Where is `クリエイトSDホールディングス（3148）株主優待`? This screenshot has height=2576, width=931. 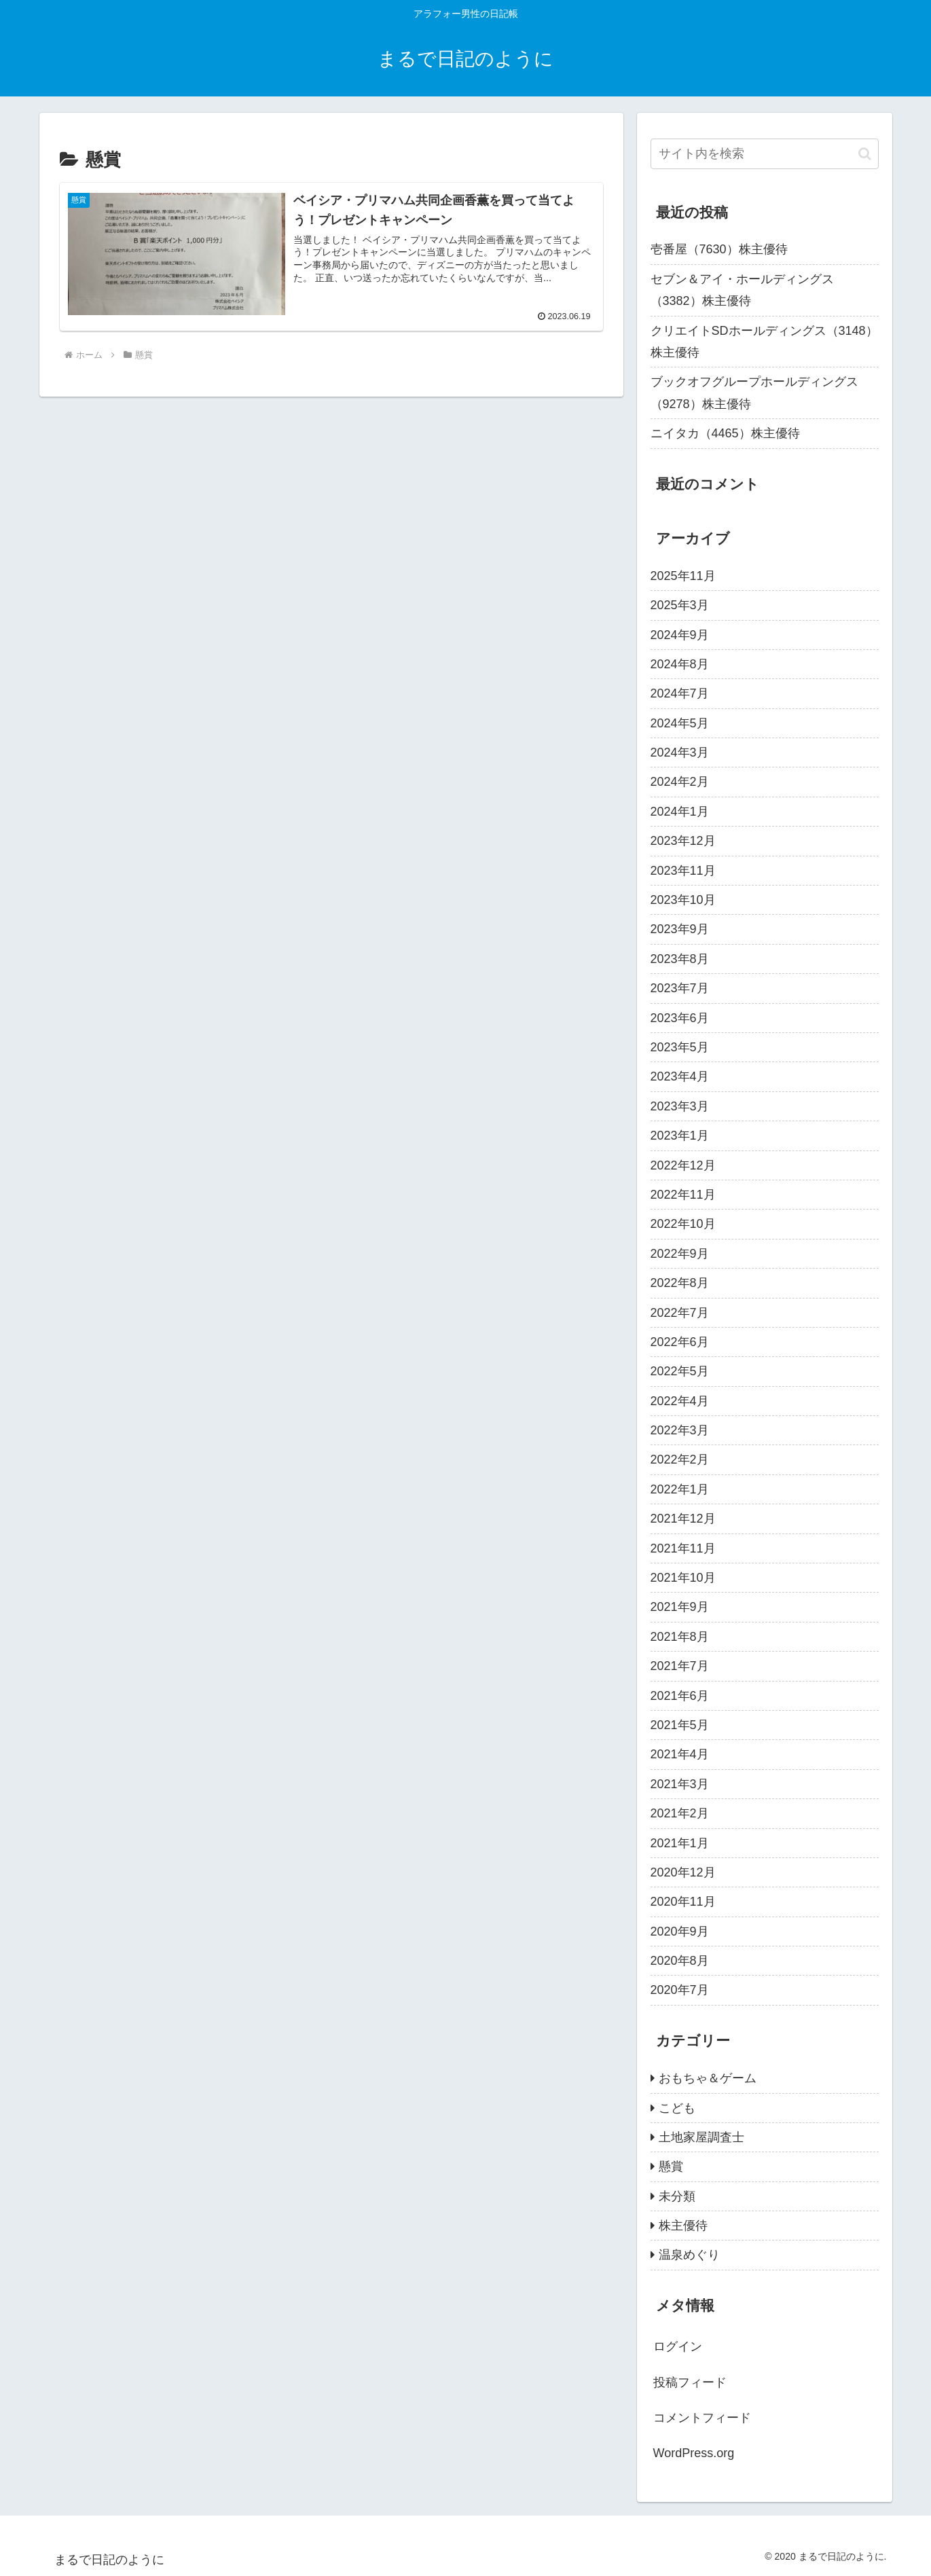
クリエイトSDホールディングス（3148）株主優待 is located at coordinates (764, 341).